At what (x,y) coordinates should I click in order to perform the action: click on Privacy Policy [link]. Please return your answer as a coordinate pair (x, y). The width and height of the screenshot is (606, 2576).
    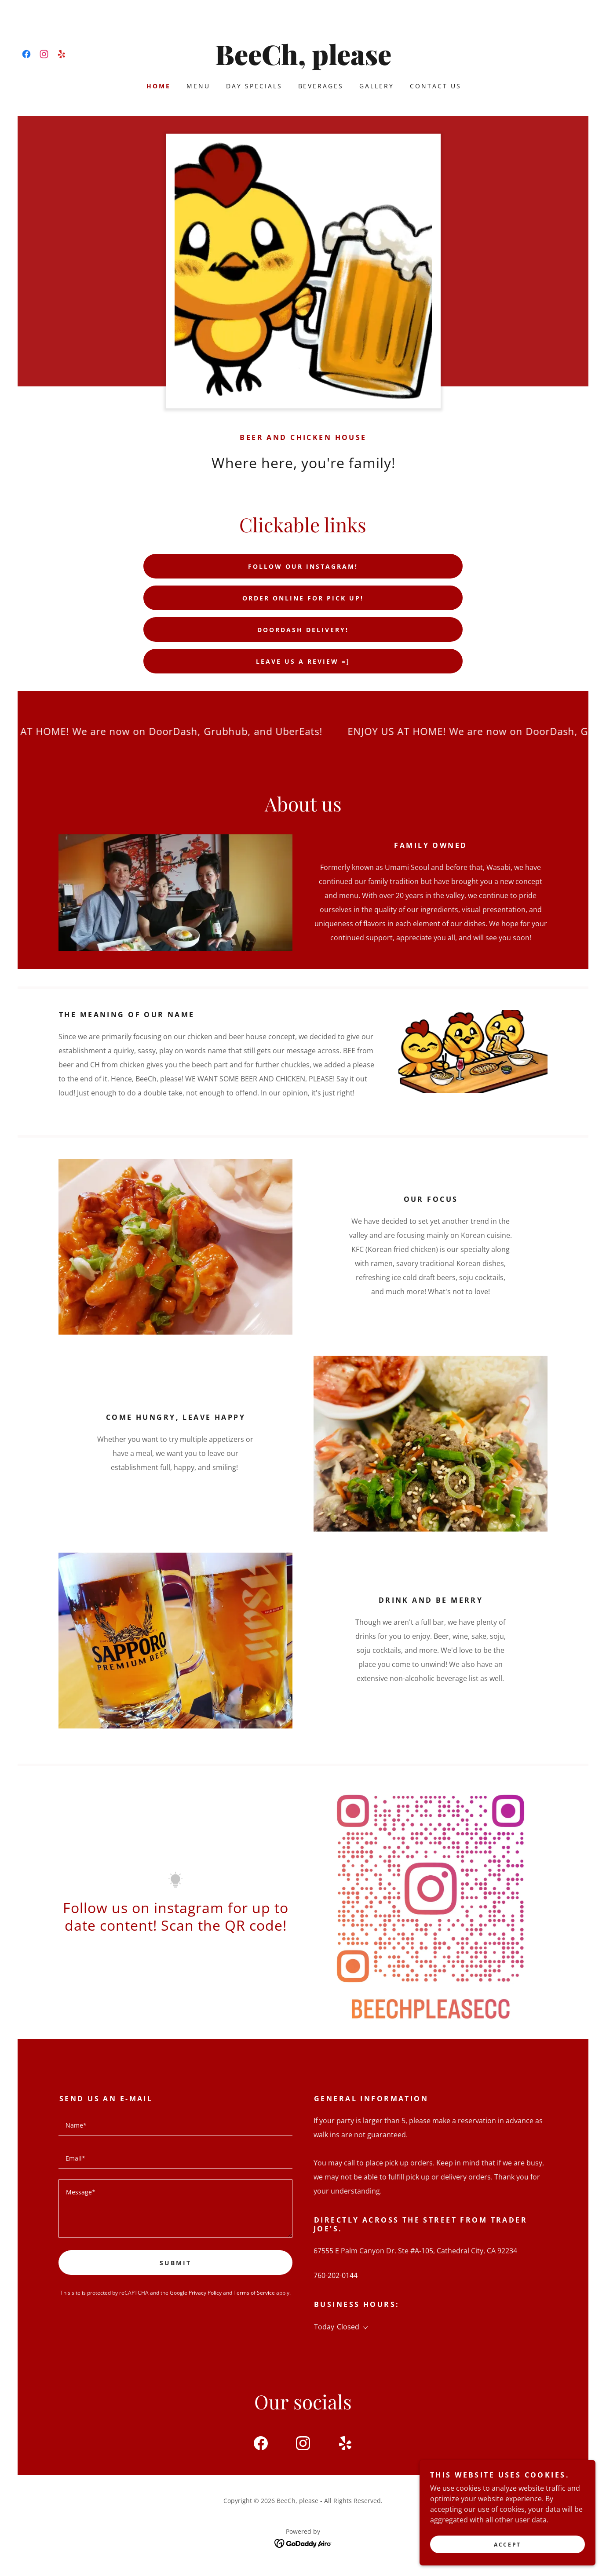
    Looking at the image, I should click on (205, 2292).